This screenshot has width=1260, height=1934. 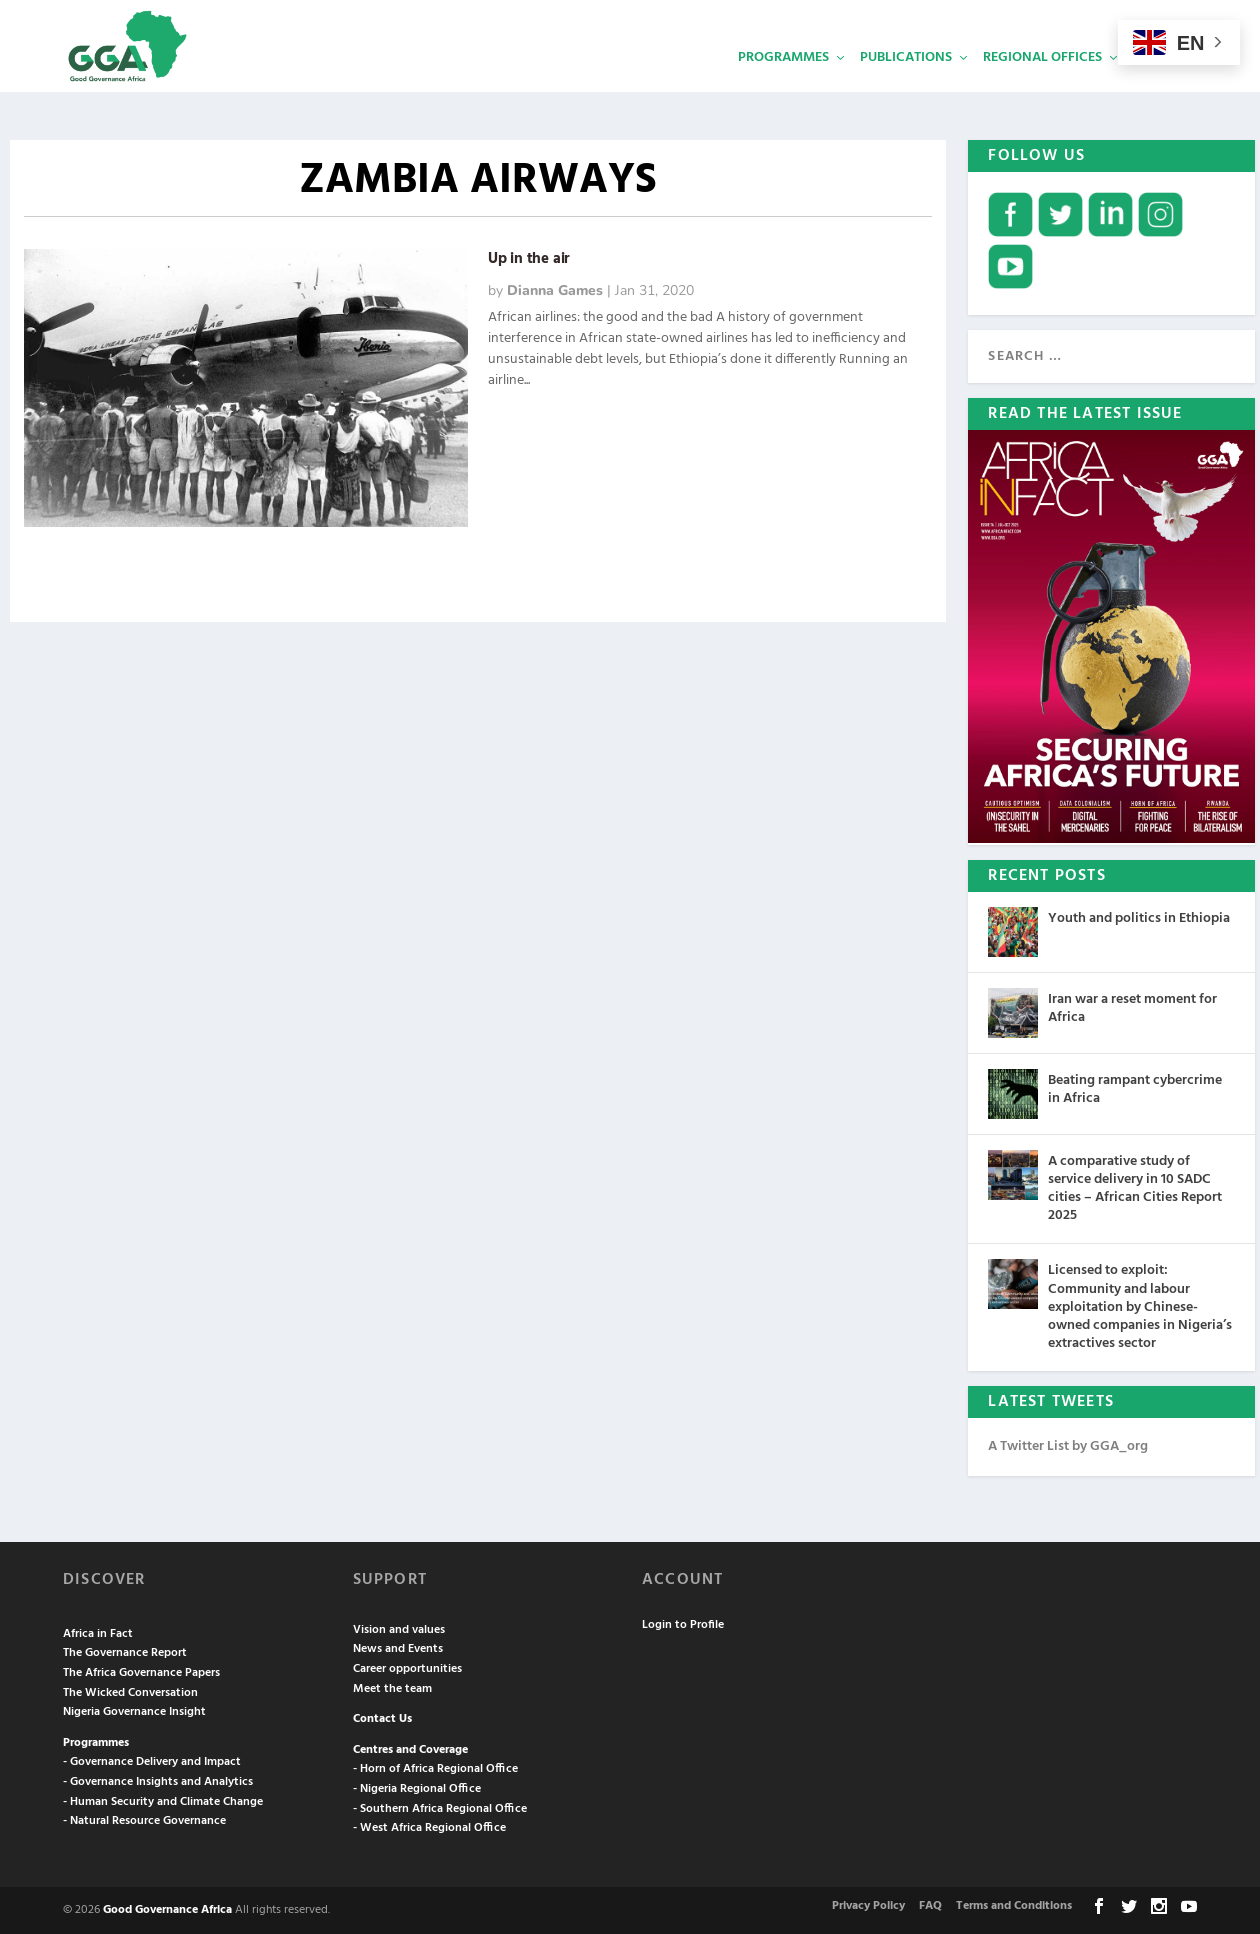 I want to click on Dianna Games, so click(x=555, y=290).